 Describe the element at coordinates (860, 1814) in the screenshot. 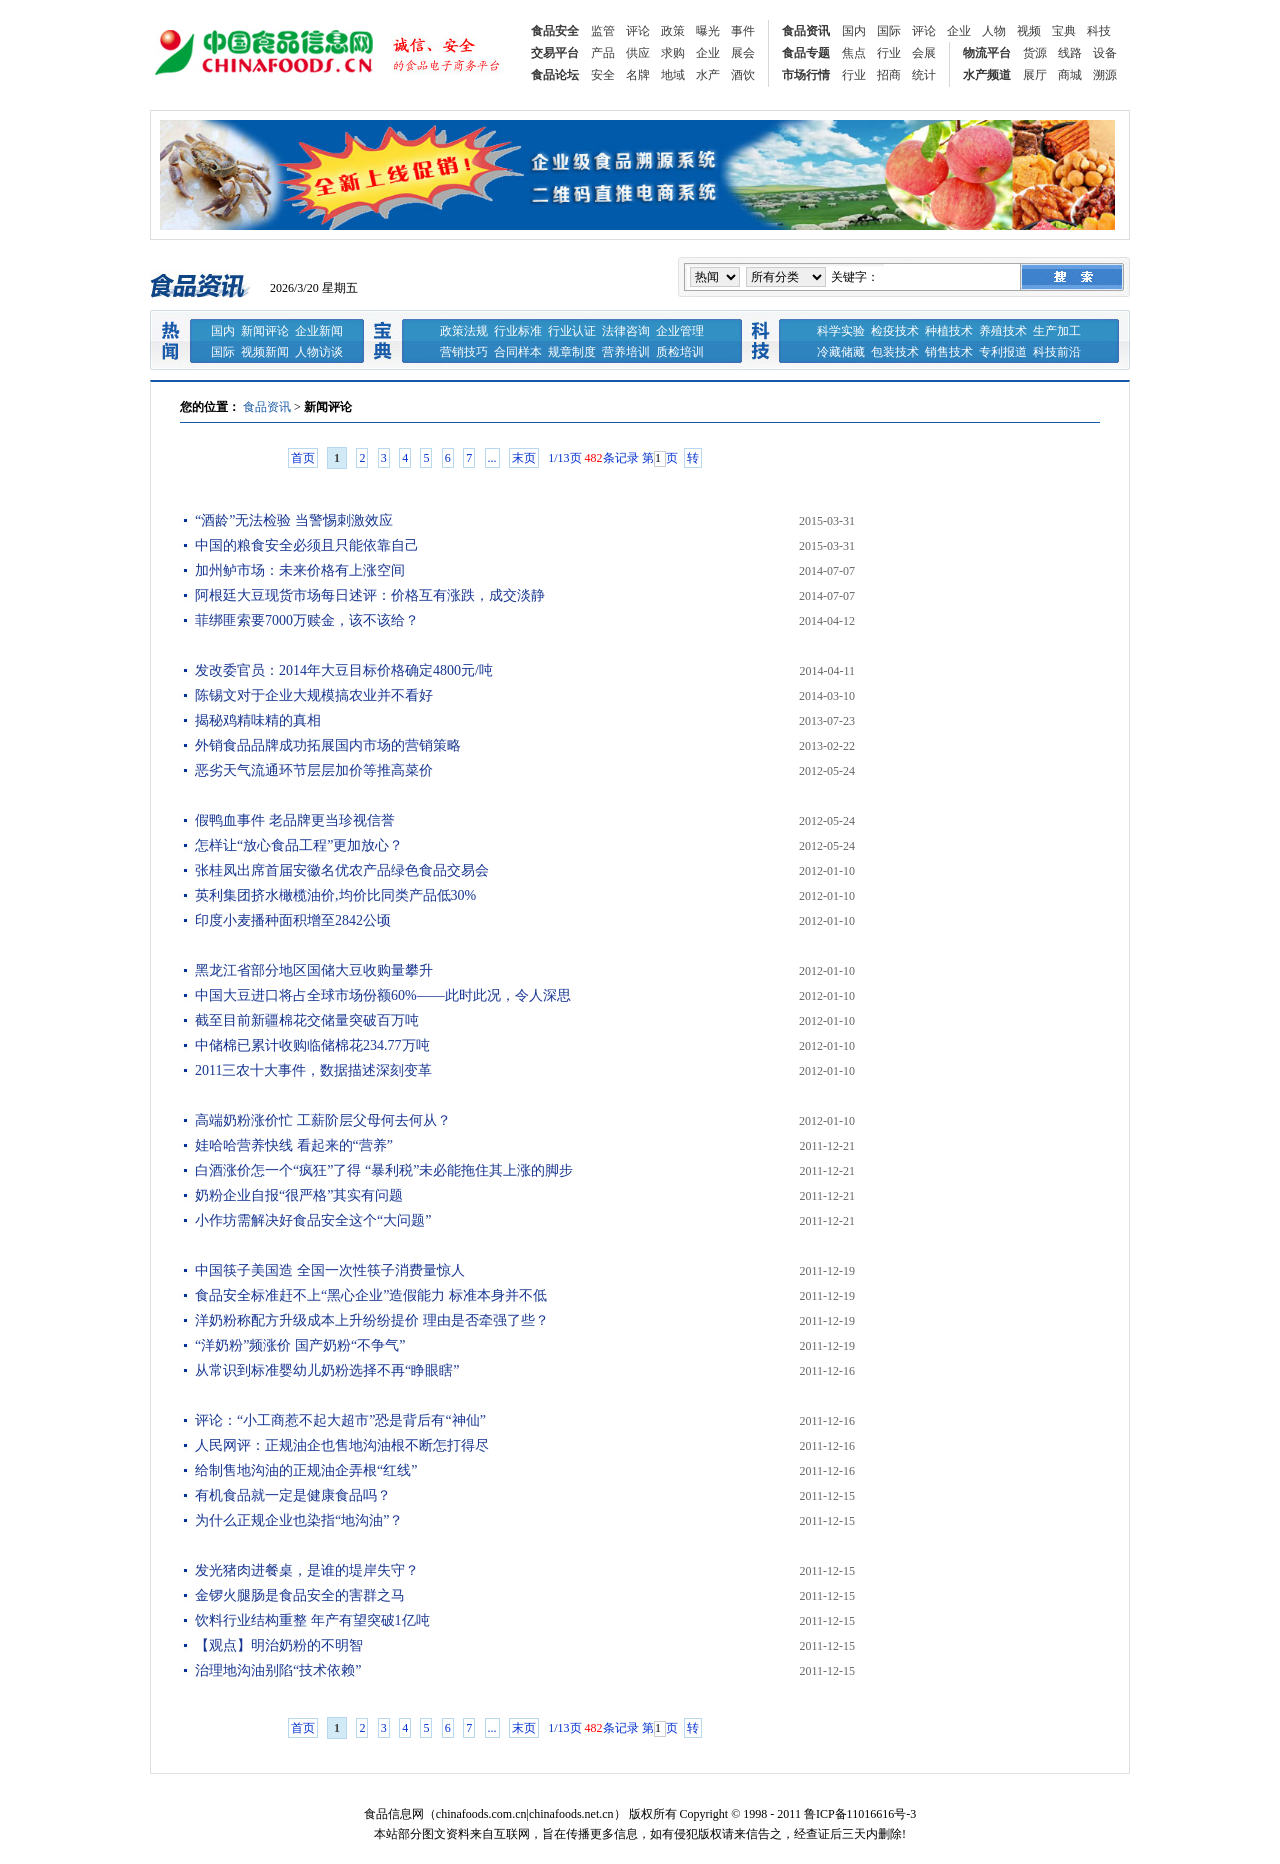

I see `鲁ICP备11016616号-3` at that location.